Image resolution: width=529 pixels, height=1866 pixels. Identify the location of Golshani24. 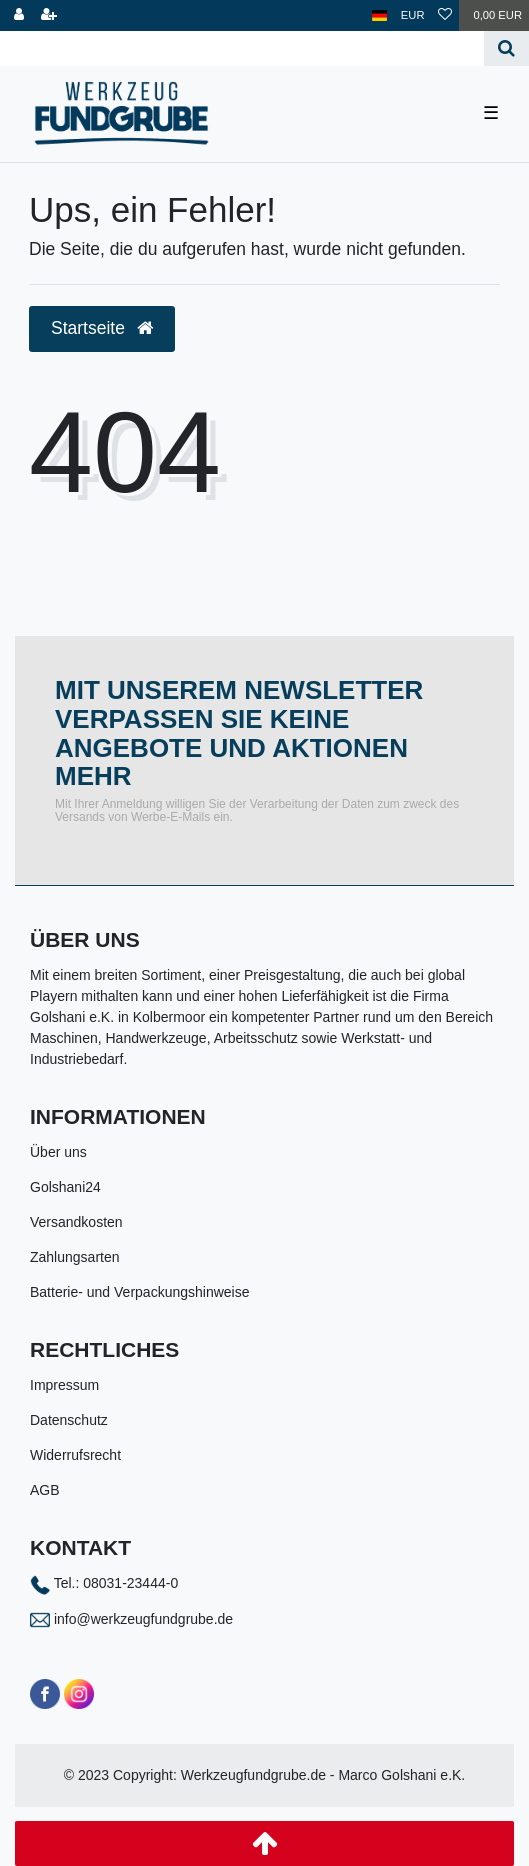
(65, 1187).